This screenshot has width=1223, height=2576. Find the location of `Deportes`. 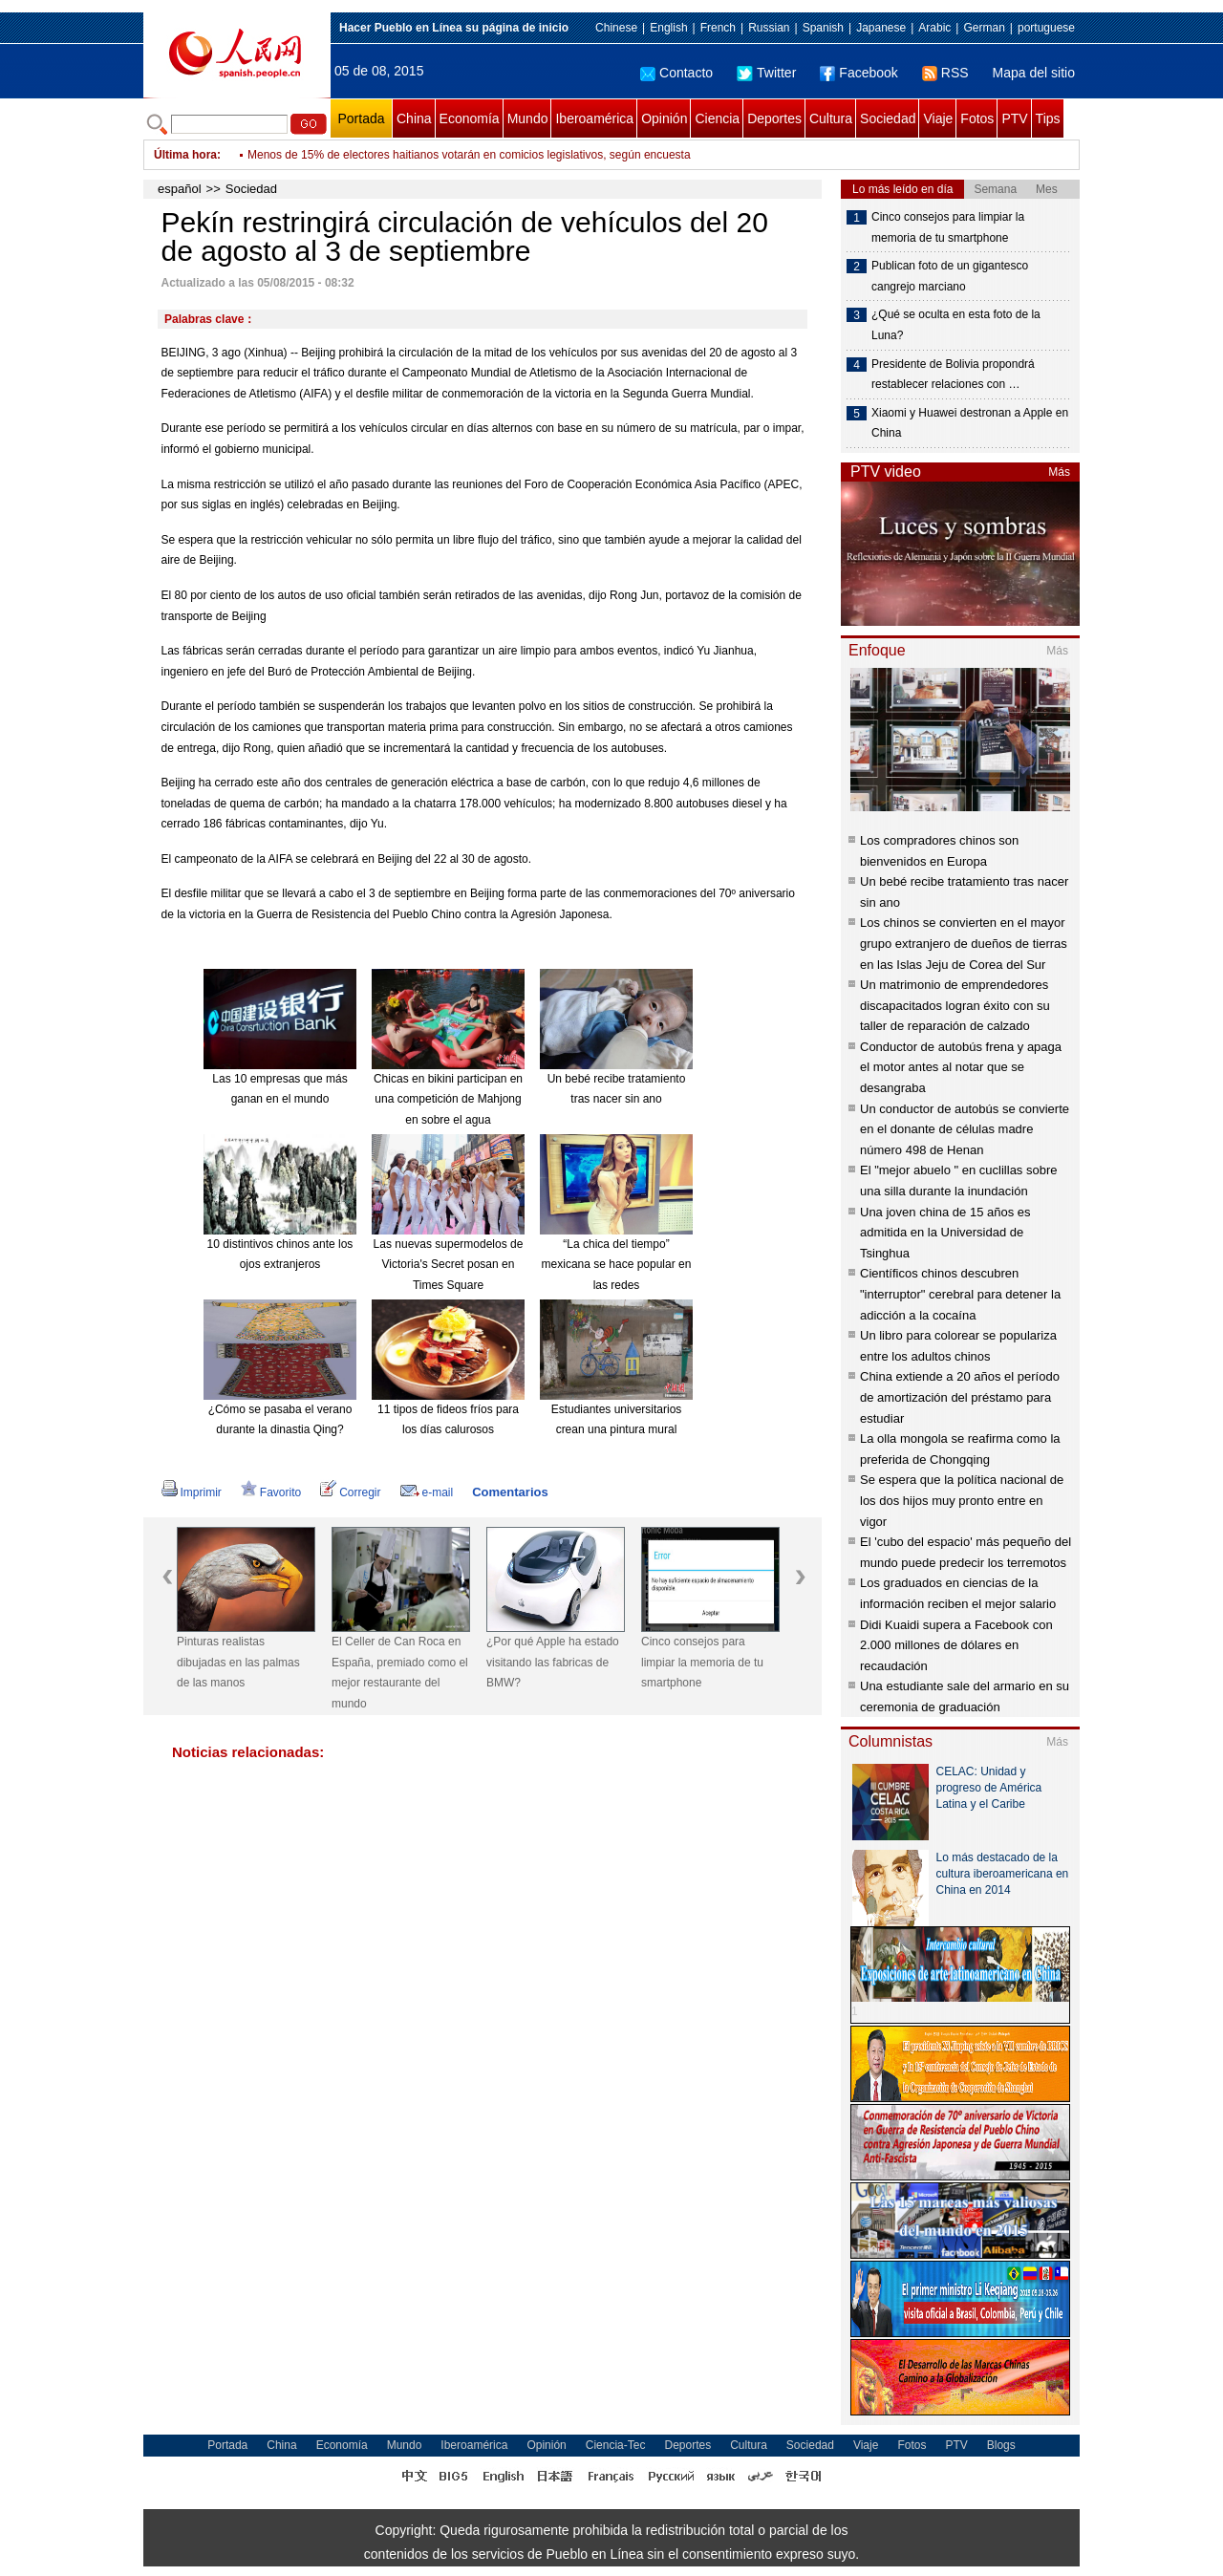

Deportes is located at coordinates (774, 118).